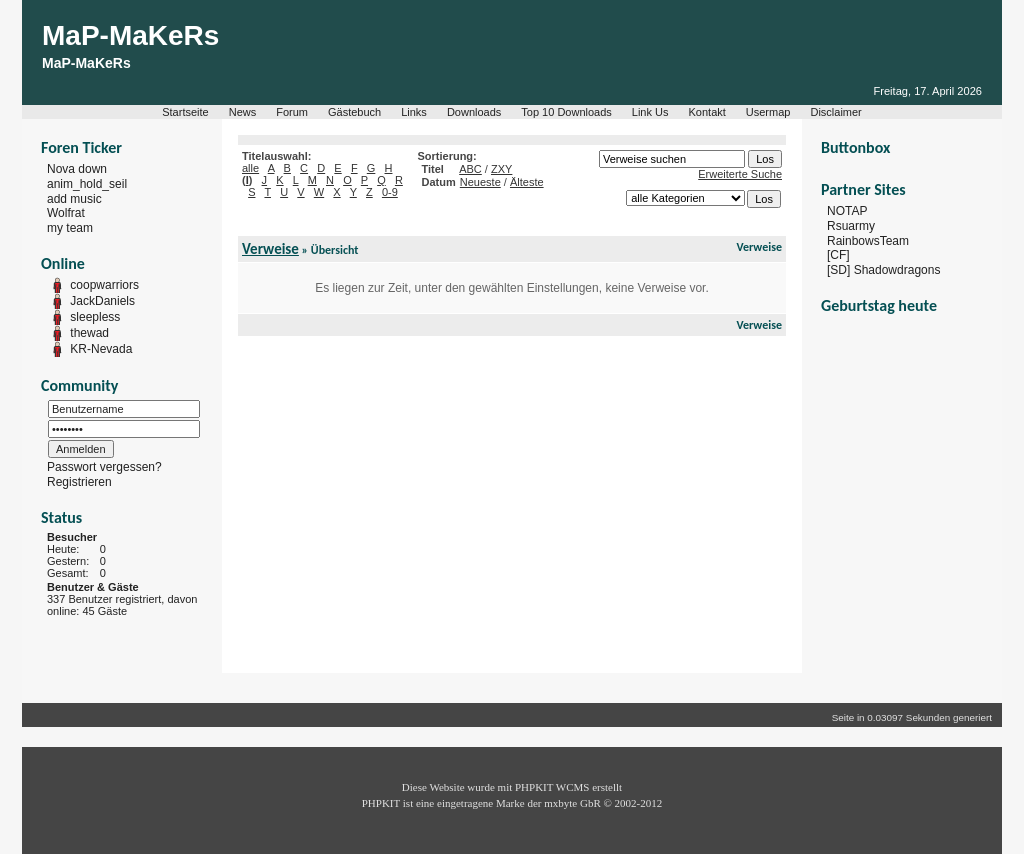 This screenshot has height=854, width=1024. What do you see at coordinates (87, 184) in the screenshot?
I see `anim_hold_seil` at bounding box center [87, 184].